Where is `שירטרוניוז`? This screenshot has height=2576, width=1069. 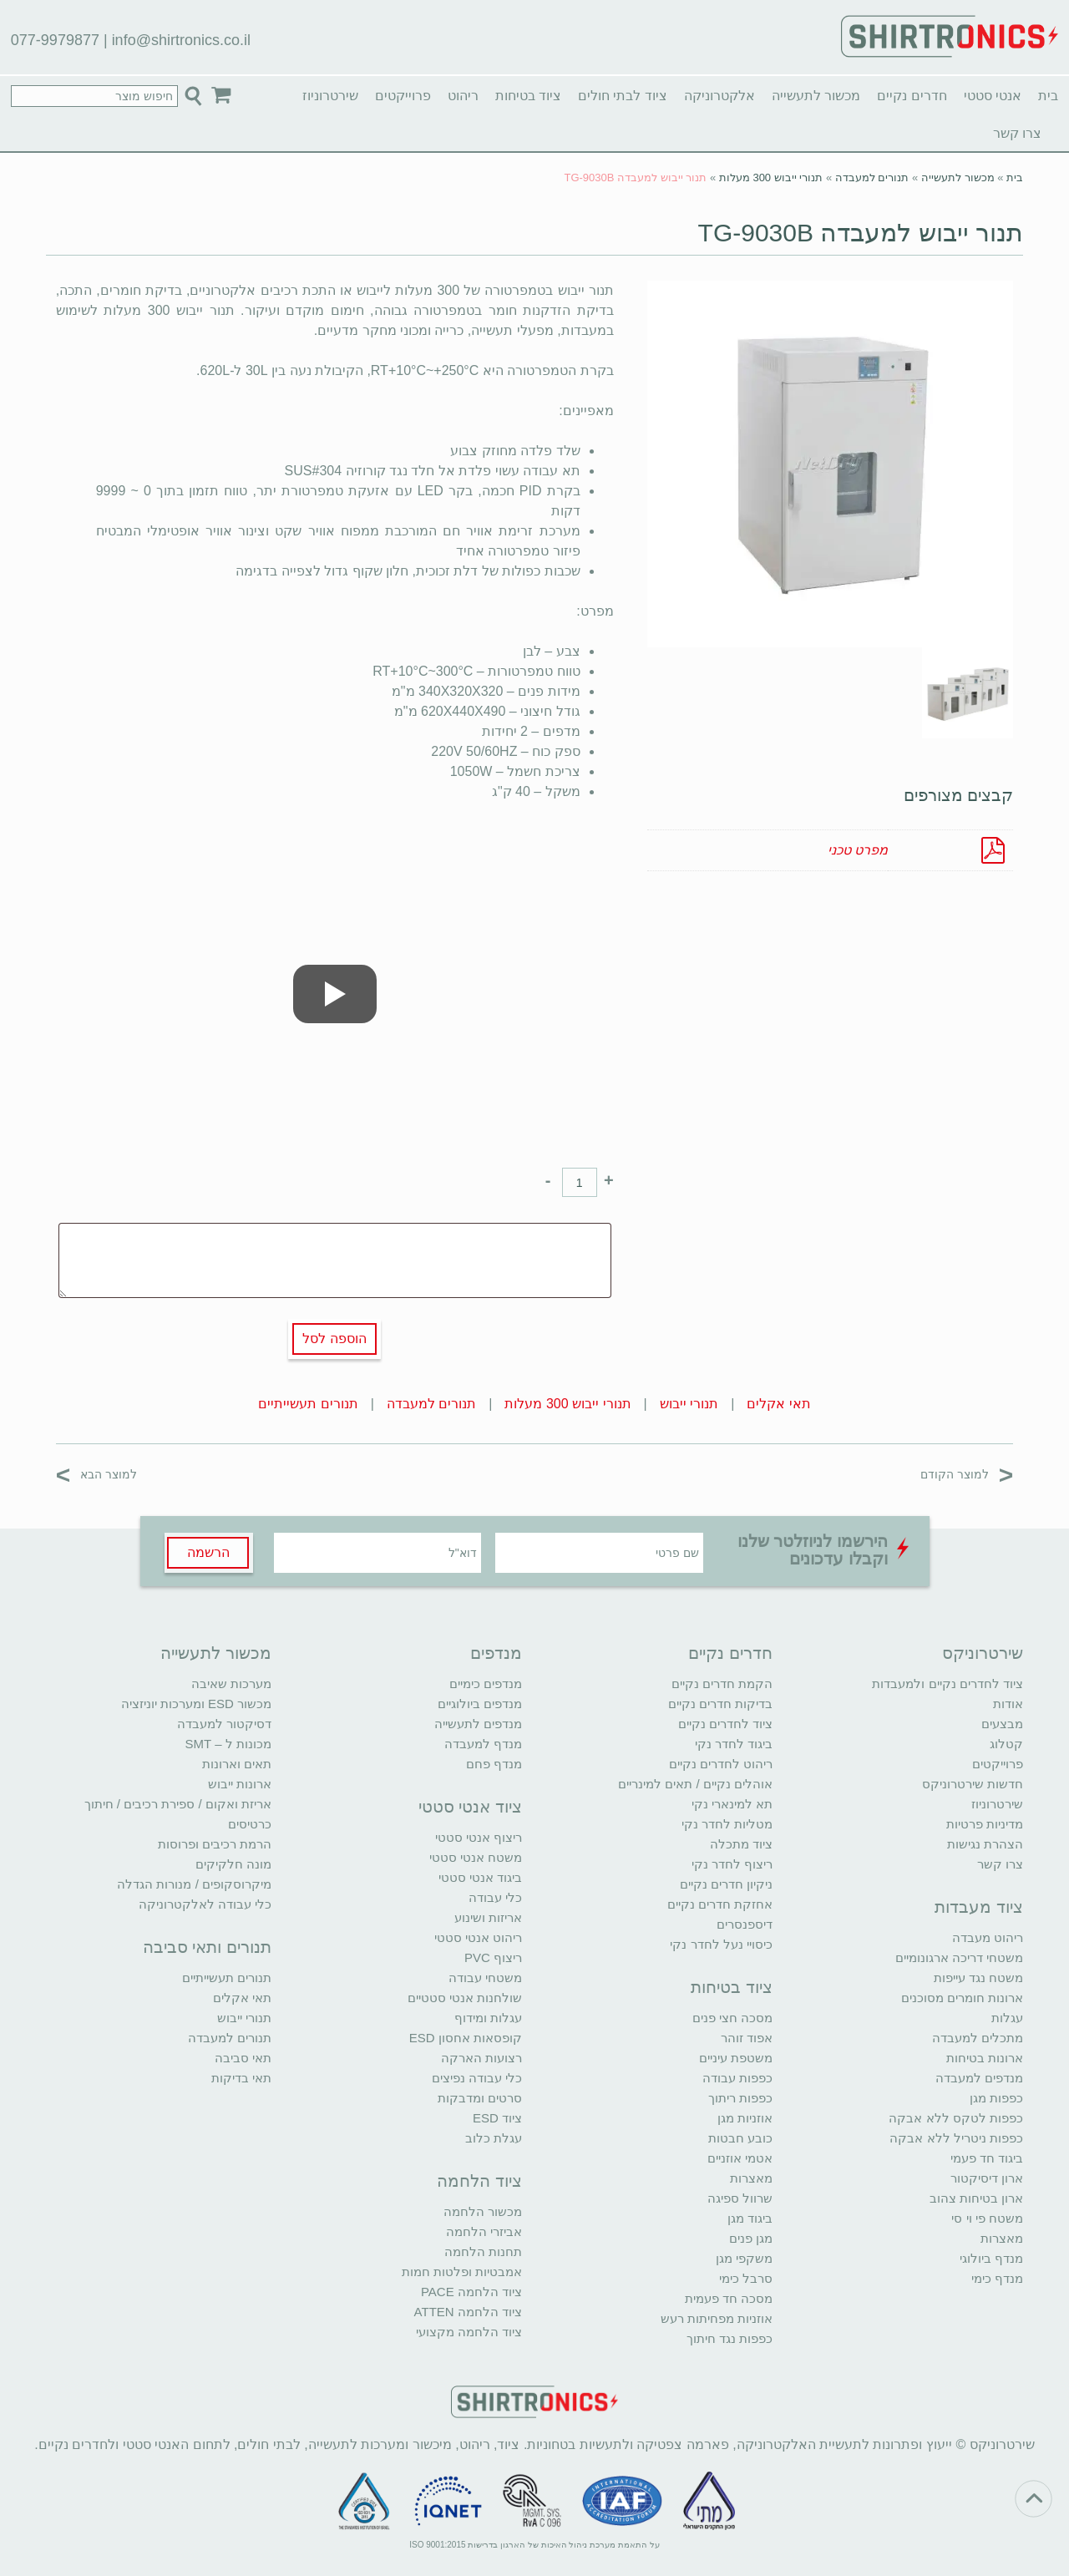
שירטרוניוז is located at coordinates (330, 96).